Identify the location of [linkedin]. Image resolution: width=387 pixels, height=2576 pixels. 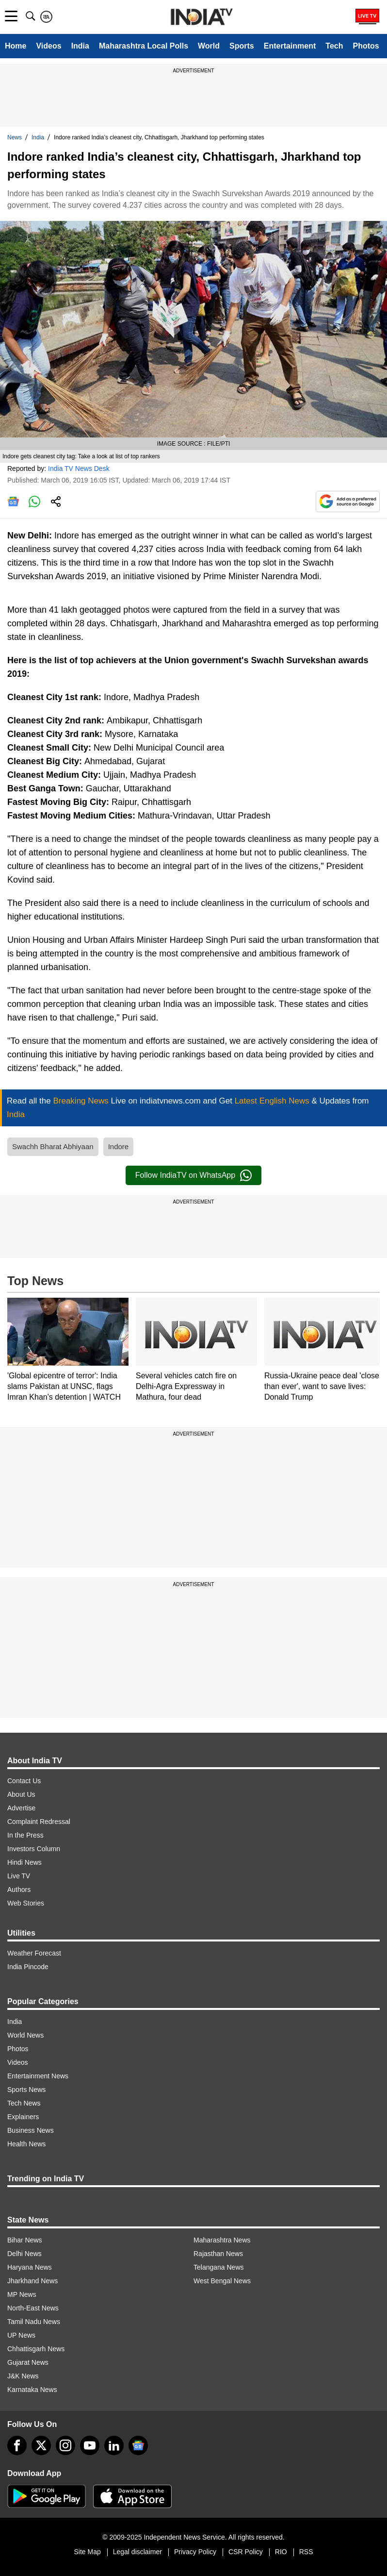
(114, 2445).